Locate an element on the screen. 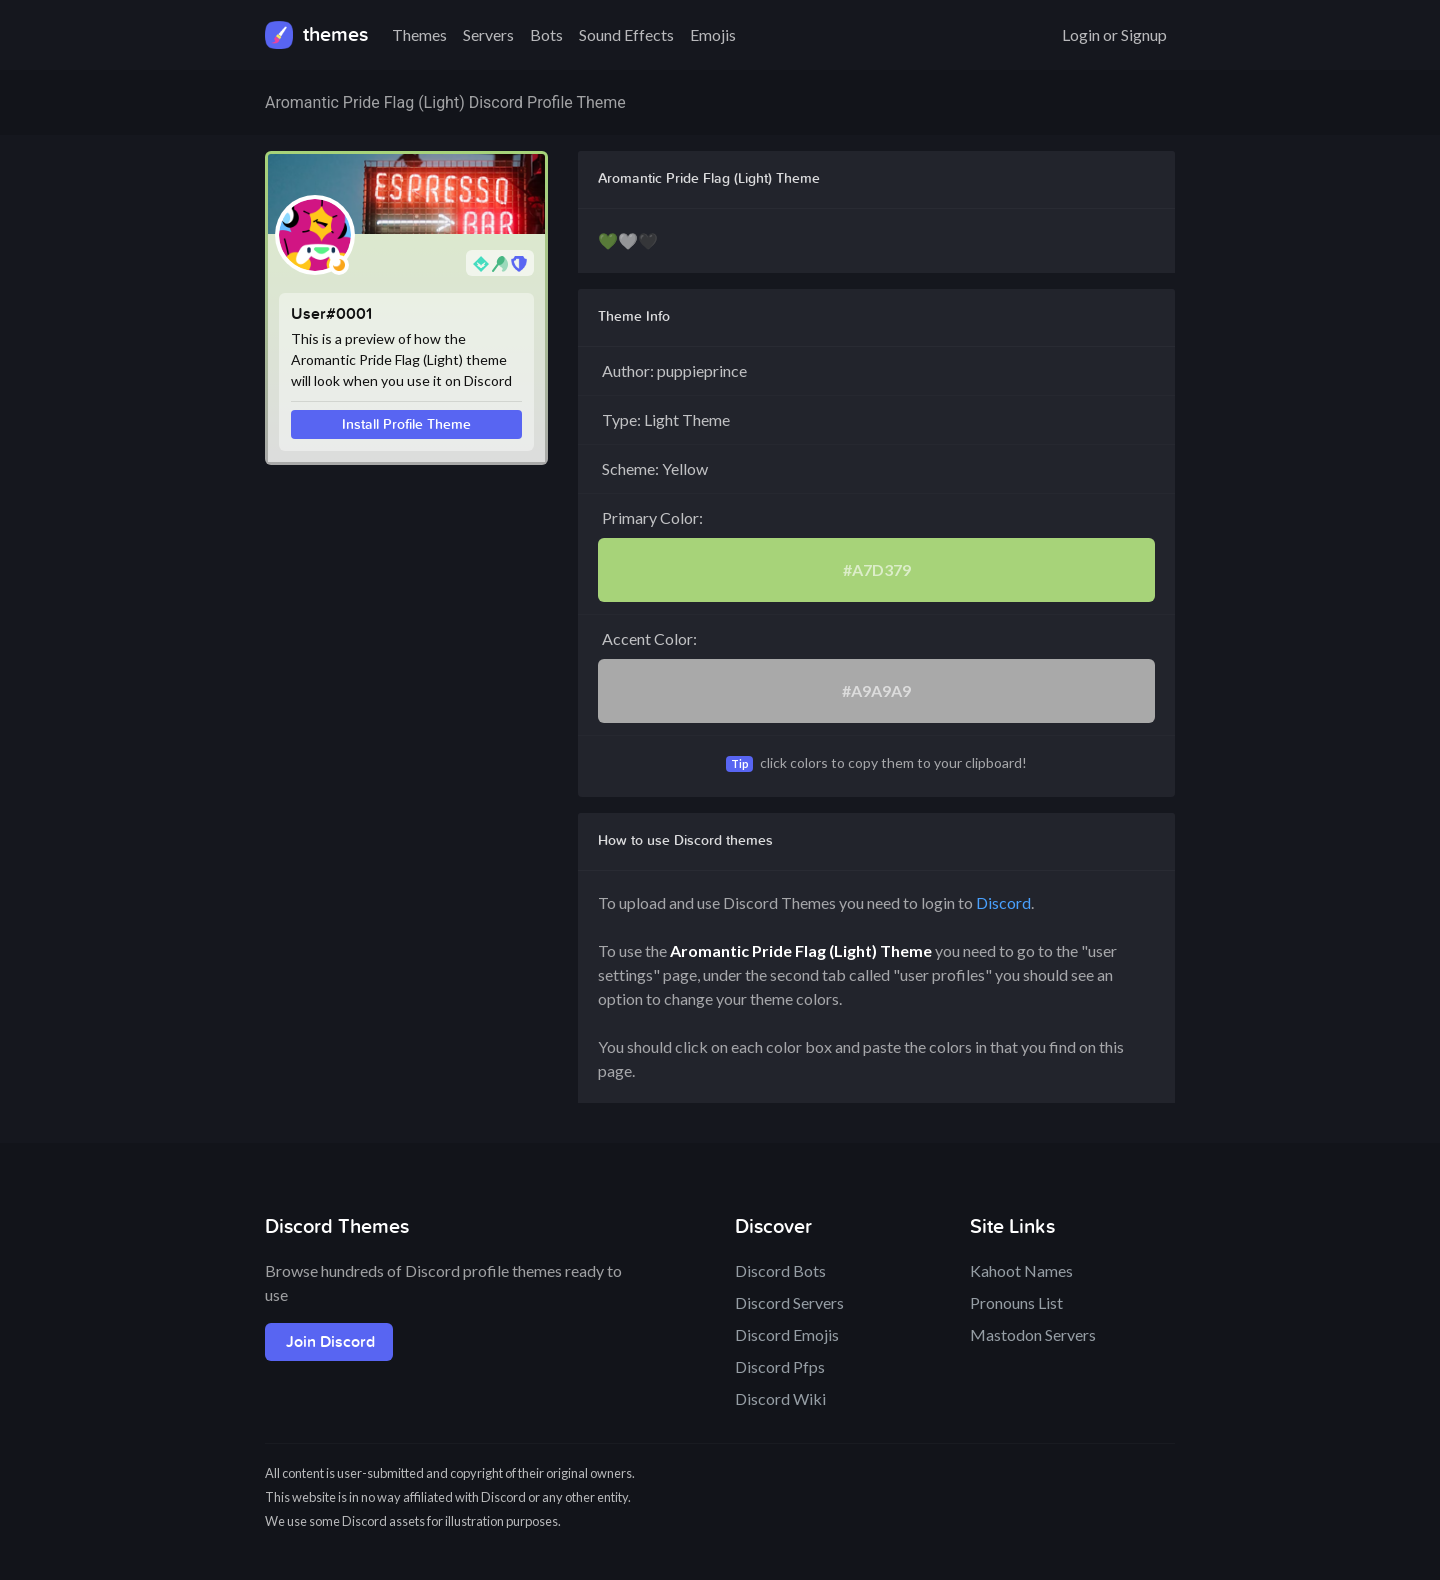 This screenshot has width=1440, height=1580. Discord is located at coordinates (1003, 902).